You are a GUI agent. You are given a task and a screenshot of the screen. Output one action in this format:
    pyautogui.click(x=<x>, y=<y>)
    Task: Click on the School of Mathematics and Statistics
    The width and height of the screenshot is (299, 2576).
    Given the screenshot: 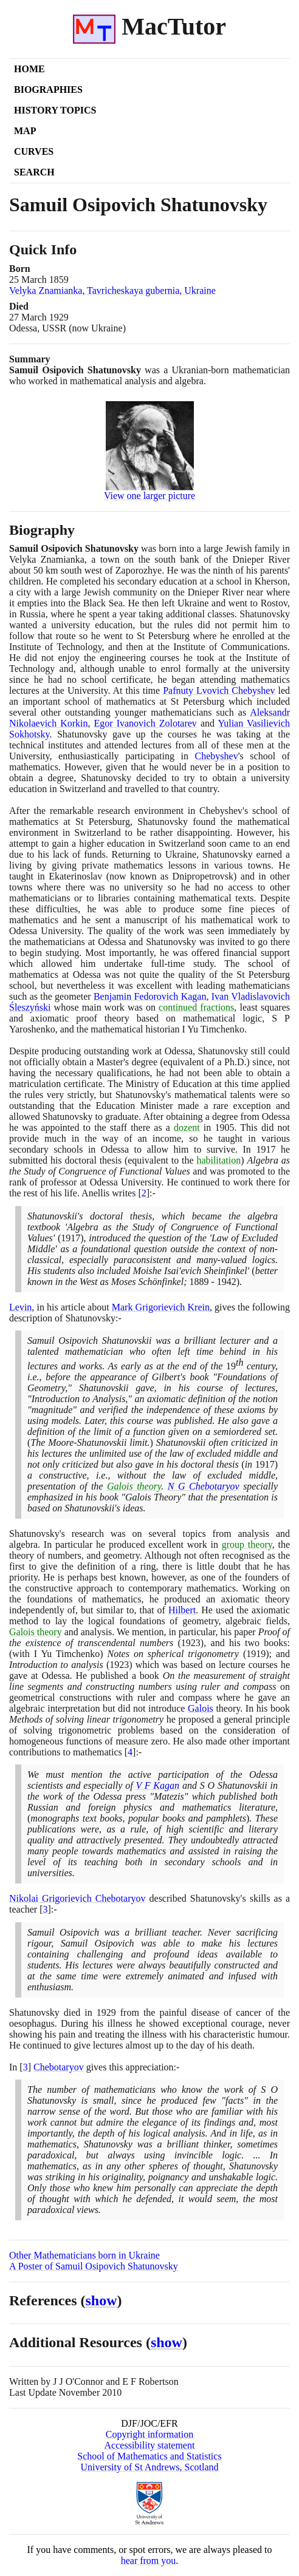 What is the action you would take?
    pyautogui.click(x=149, y=2456)
    